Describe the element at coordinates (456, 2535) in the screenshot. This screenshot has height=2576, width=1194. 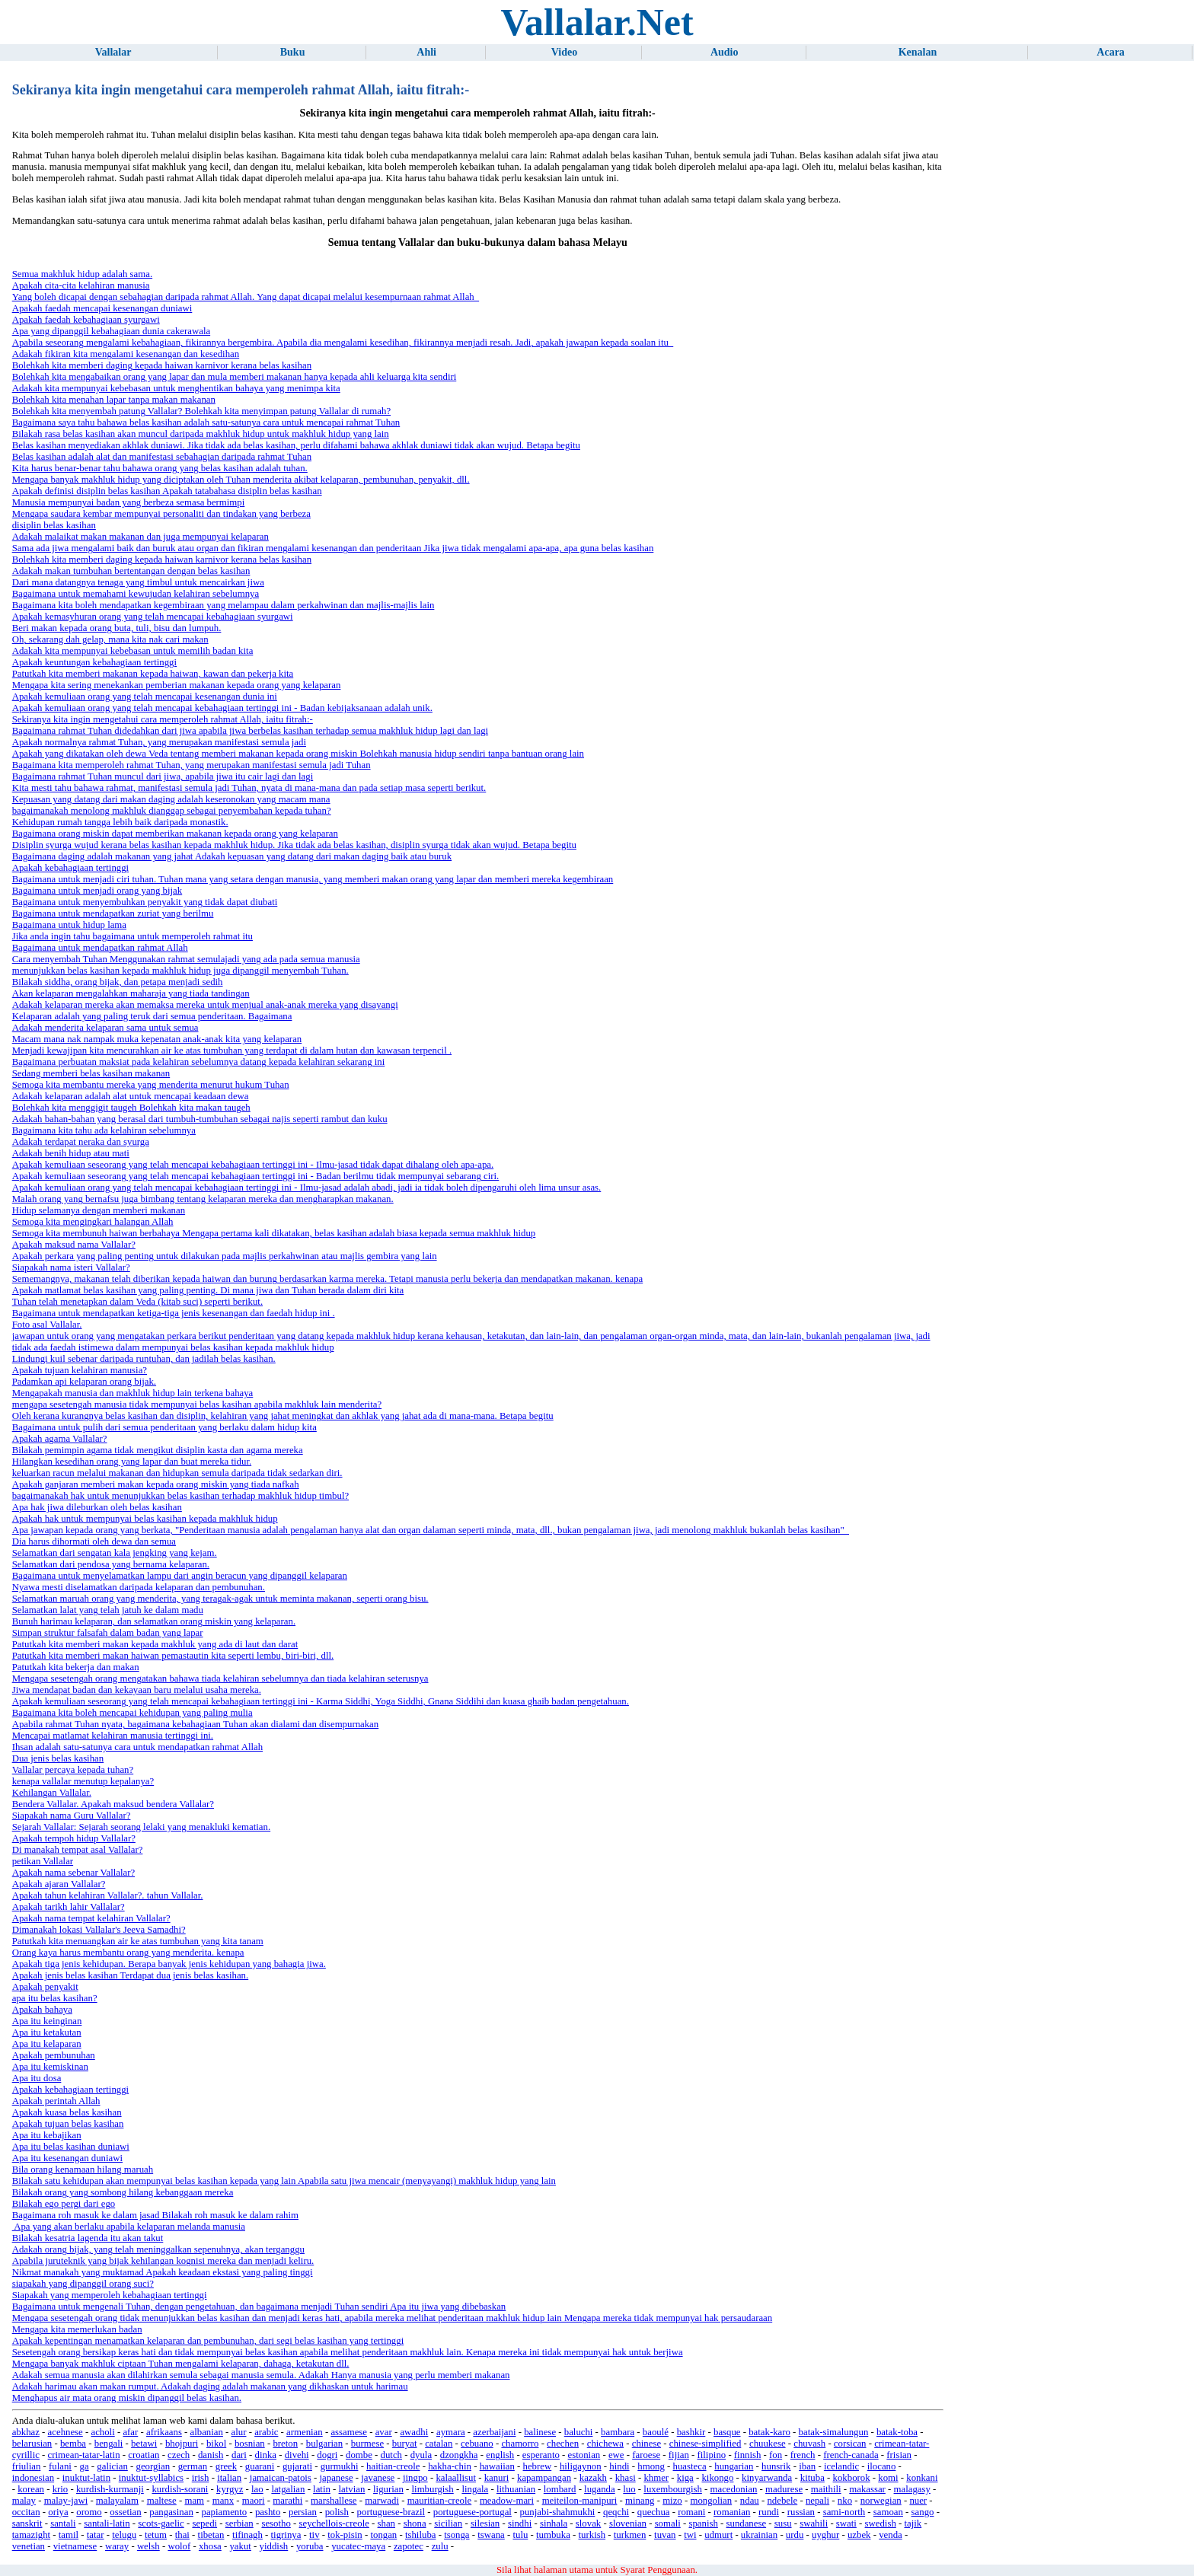
I see `tsonga` at that location.